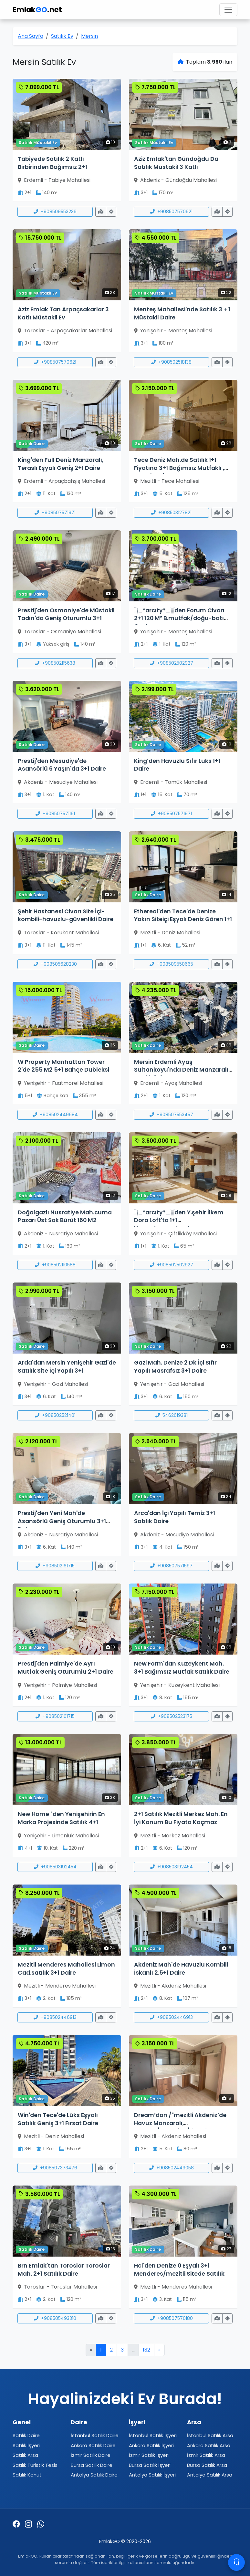 This screenshot has height=2576, width=250. I want to click on Satılık İşyeri, so click(26, 2445).